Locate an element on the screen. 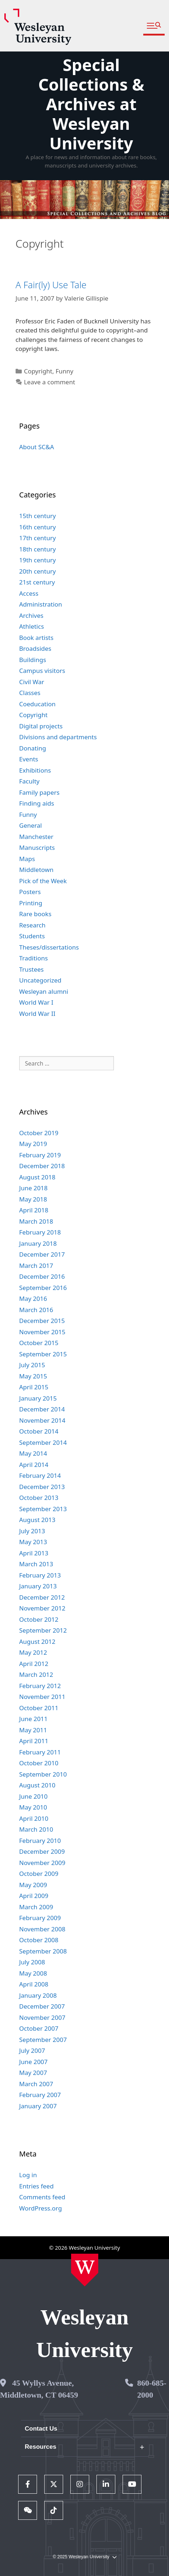 This screenshot has width=169, height=2576. Donating is located at coordinates (32, 748).